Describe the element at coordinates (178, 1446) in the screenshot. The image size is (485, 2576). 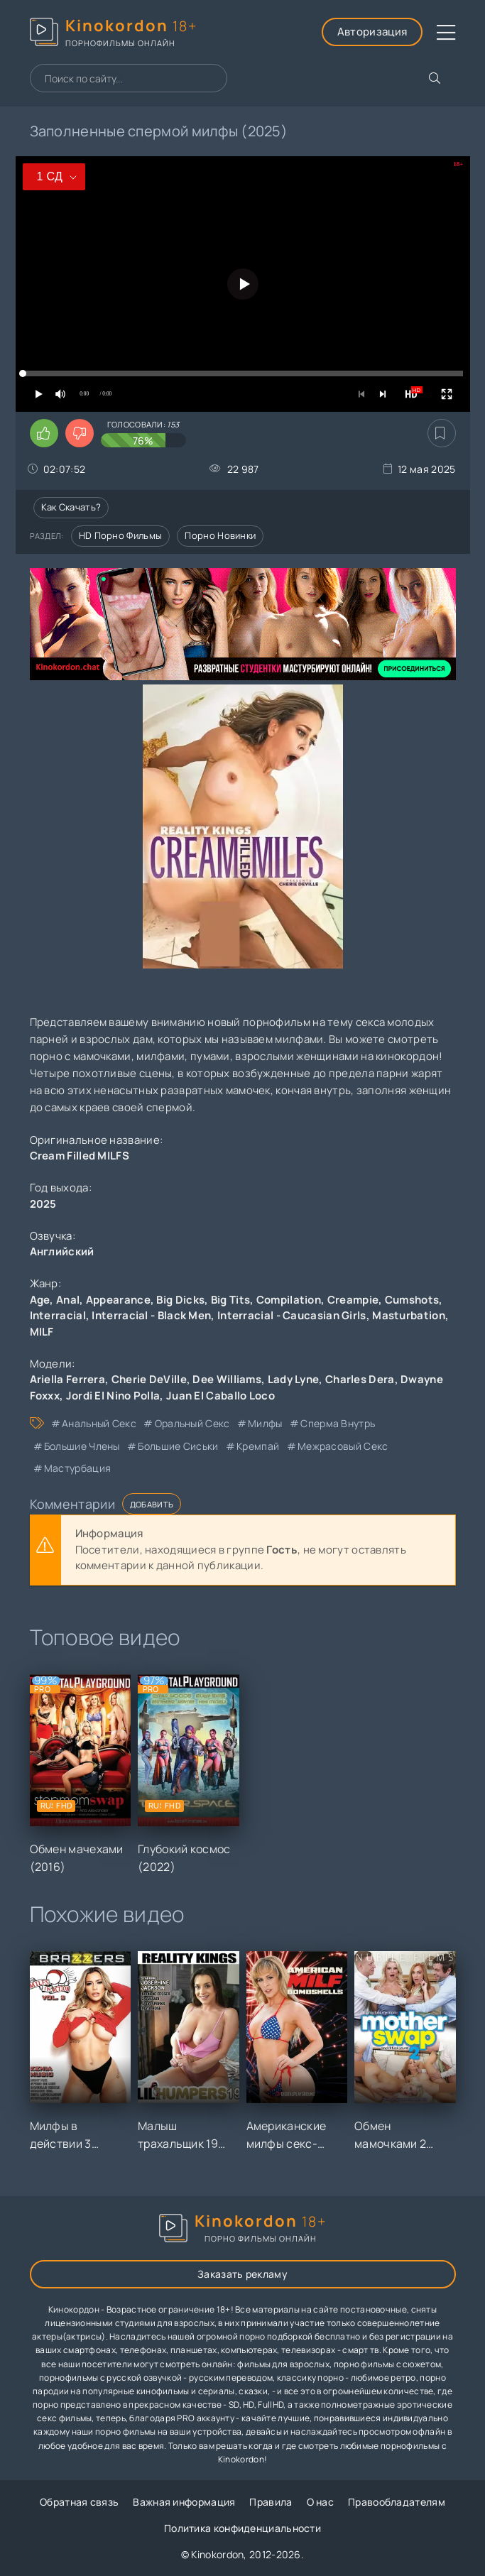
I see `большие сиськи` at that location.